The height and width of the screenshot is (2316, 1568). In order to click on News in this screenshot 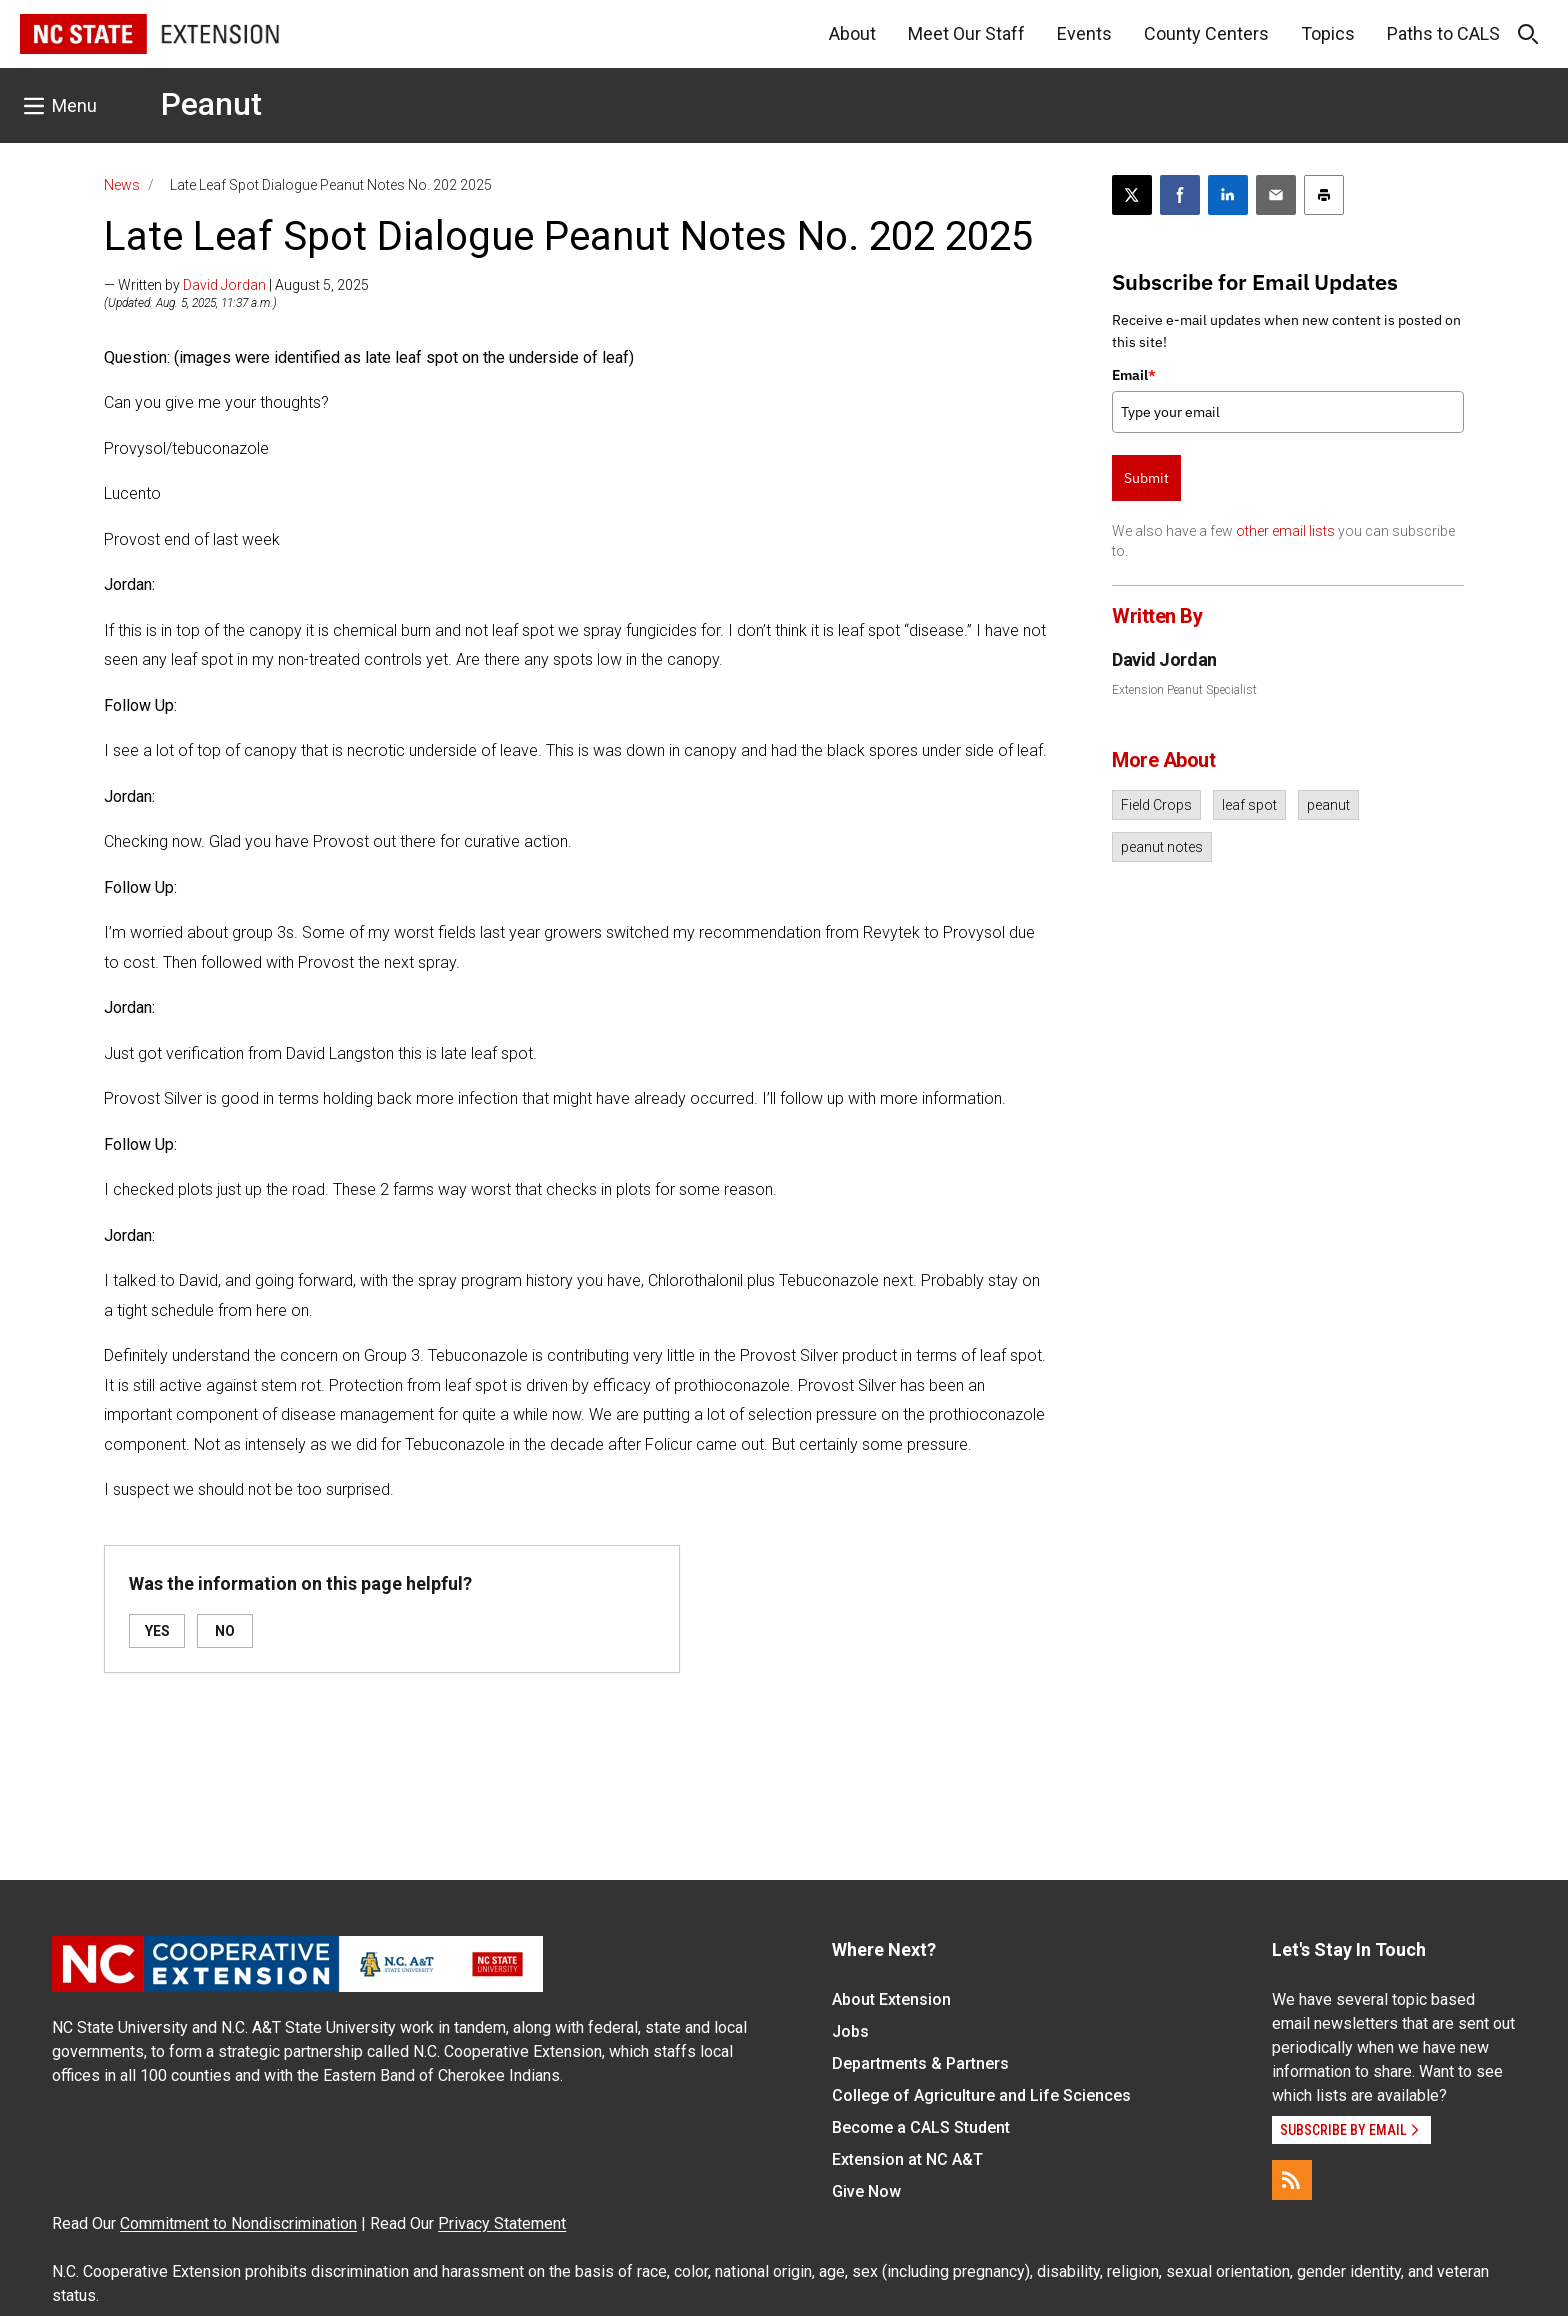, I will do `click(122, 185)`.